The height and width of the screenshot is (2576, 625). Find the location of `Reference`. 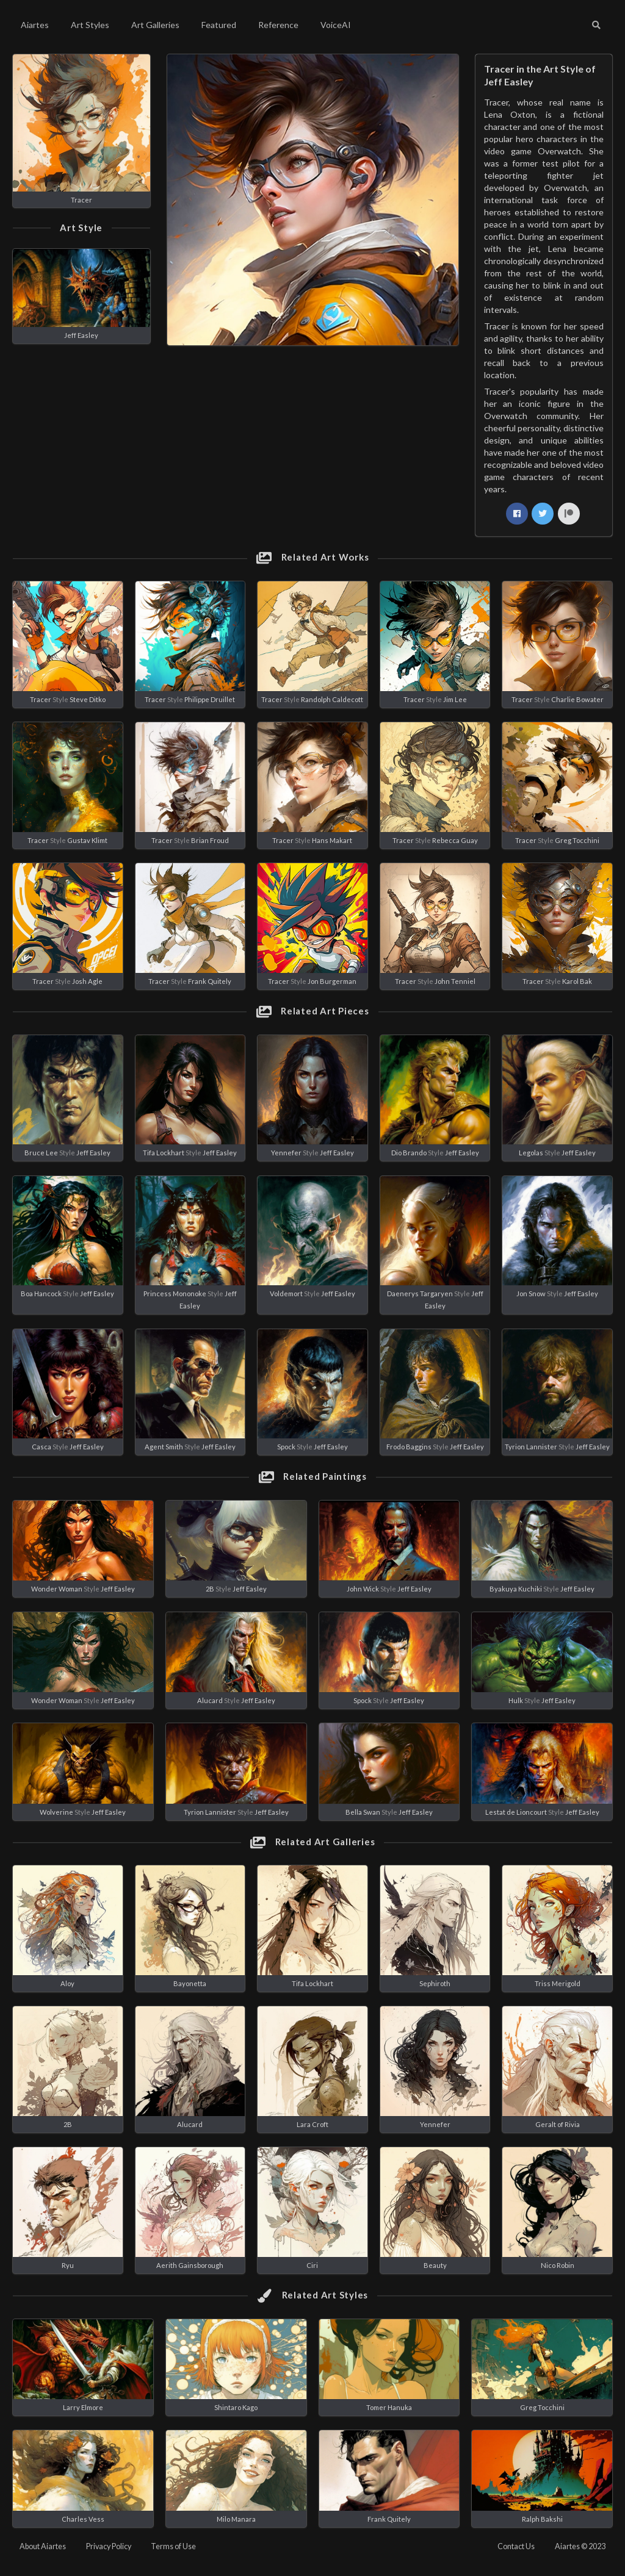

Reference is located at coordinates (278, 25).